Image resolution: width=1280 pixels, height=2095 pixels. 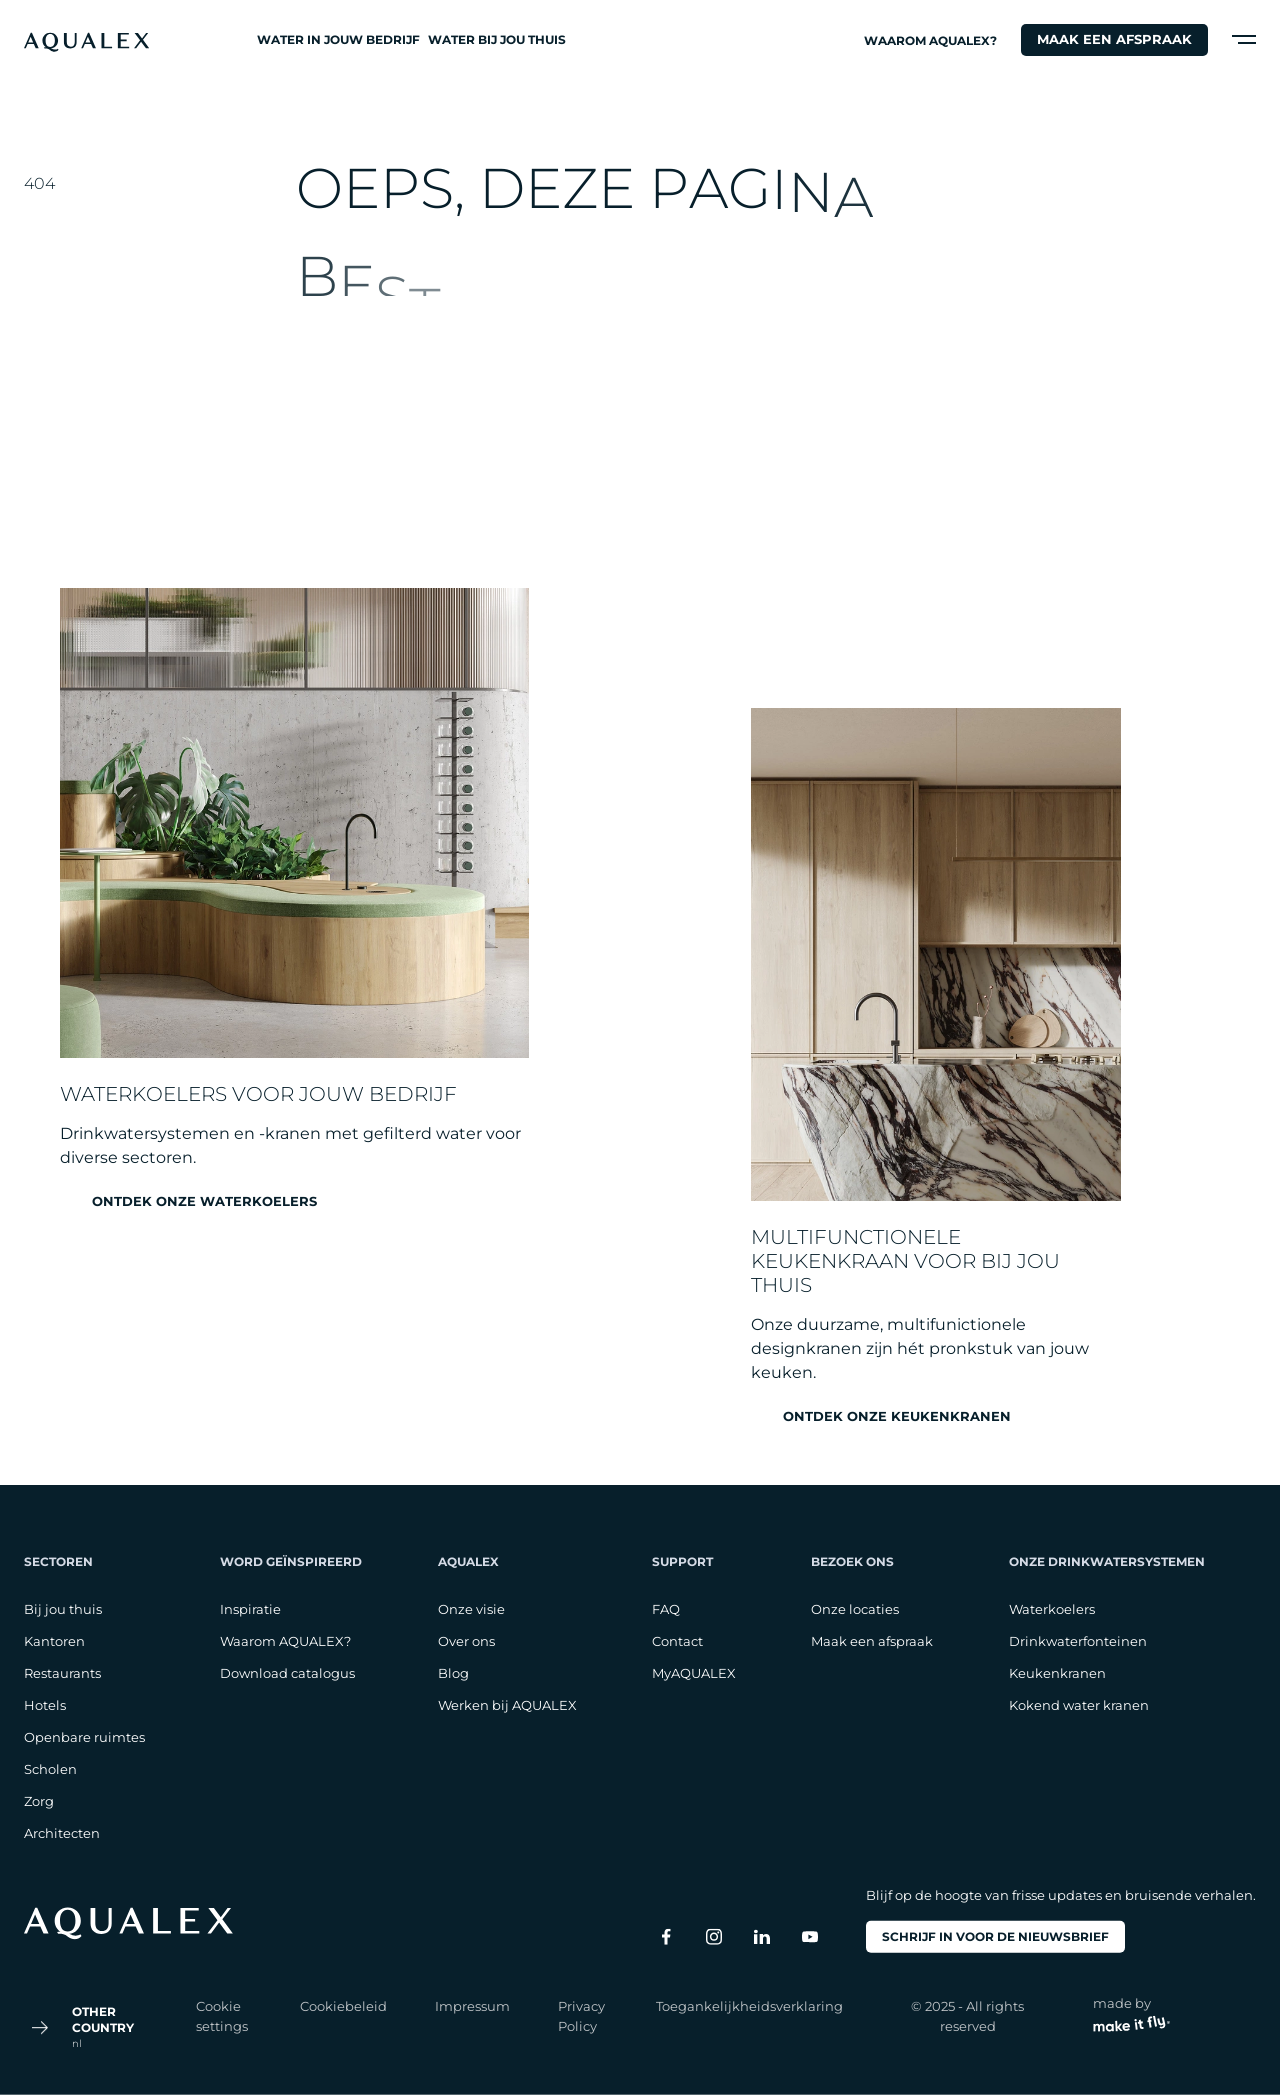 What do you see at coordinates (930, 40) in the screenshot?
I see `Waarom AQUALEX?` at bounding box center [930, 40].